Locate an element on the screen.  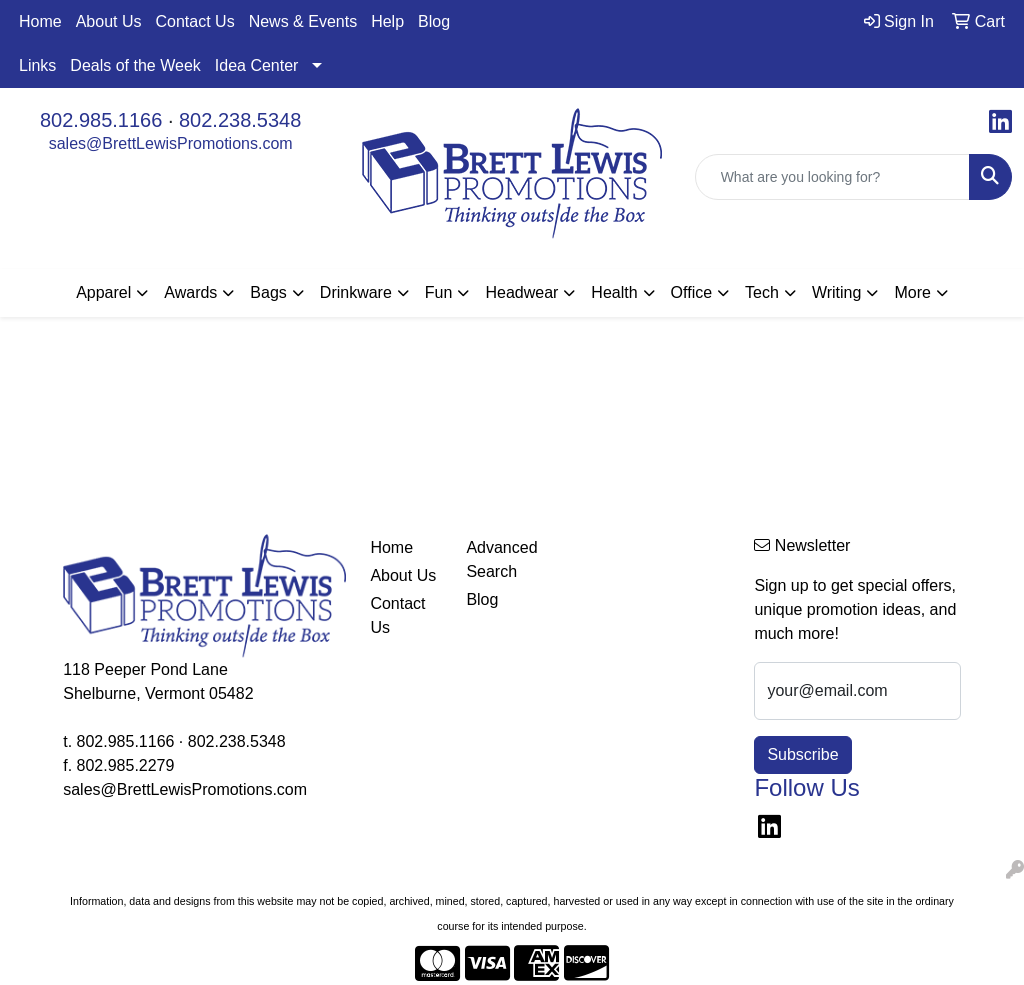
Writing [button] is located at coordinates (837, 292).